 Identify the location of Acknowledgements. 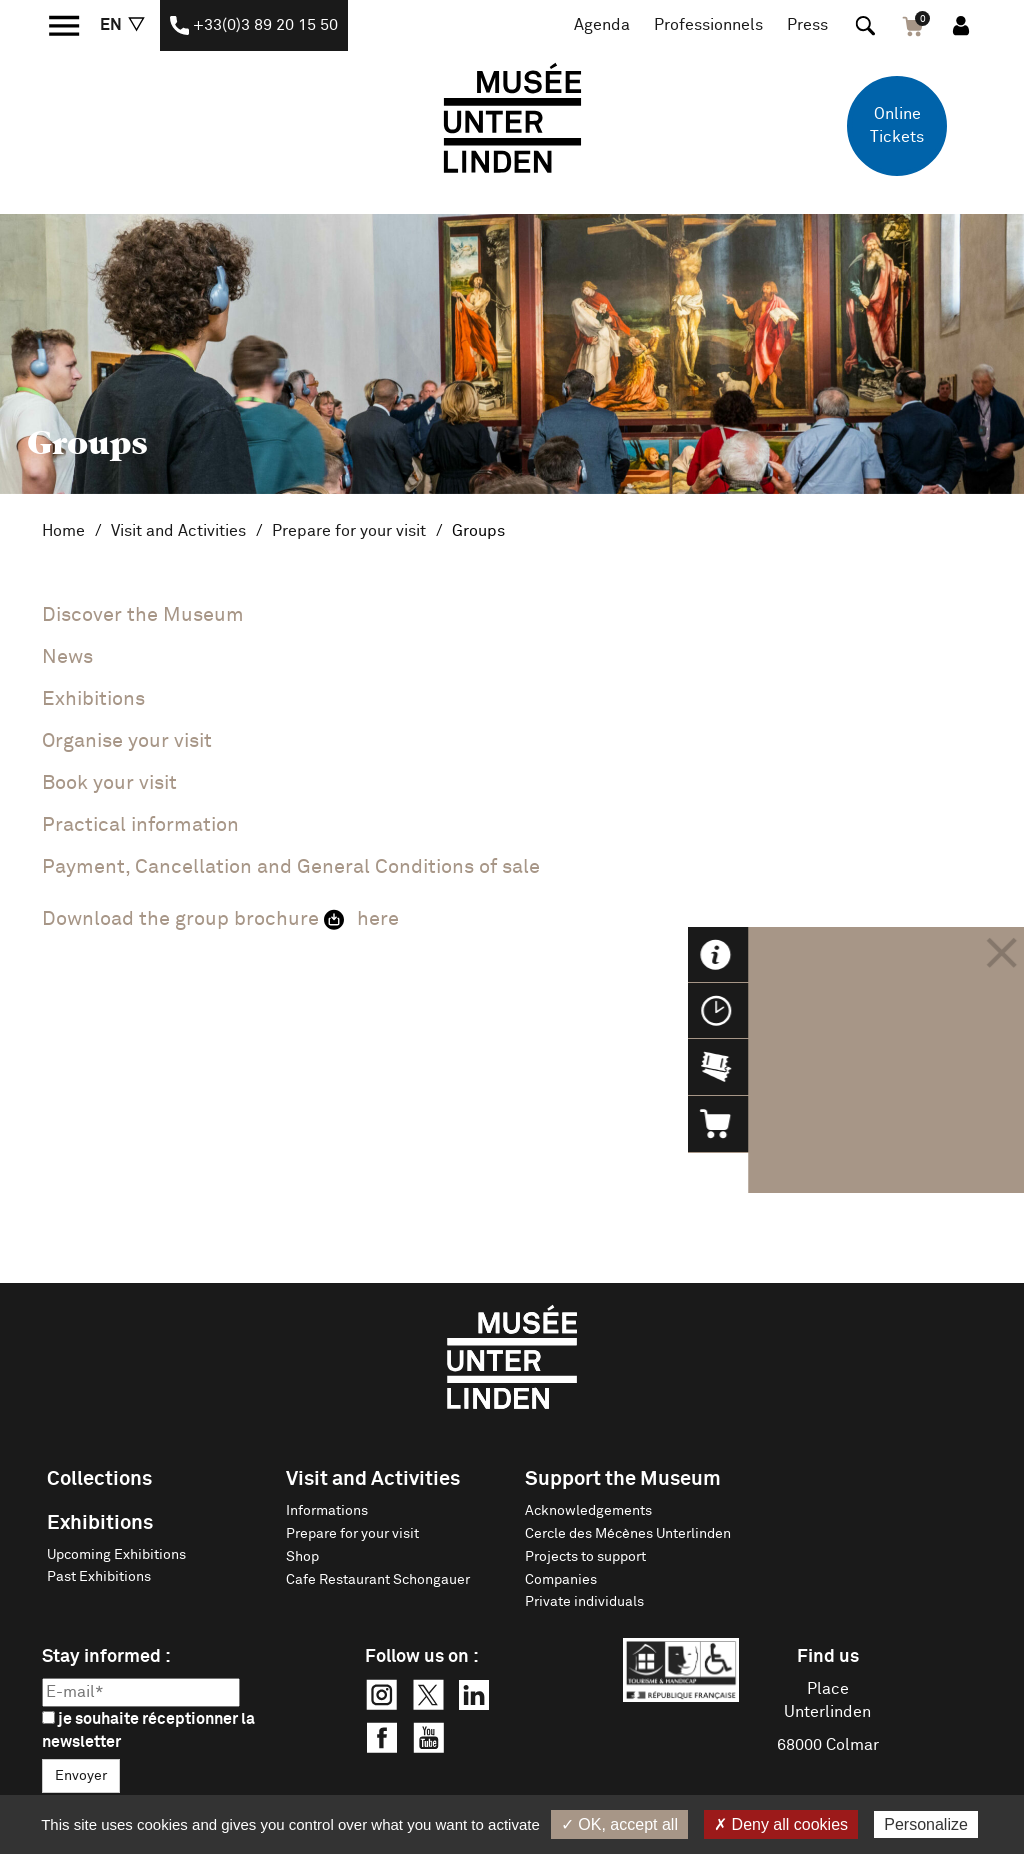
(588, 1511).